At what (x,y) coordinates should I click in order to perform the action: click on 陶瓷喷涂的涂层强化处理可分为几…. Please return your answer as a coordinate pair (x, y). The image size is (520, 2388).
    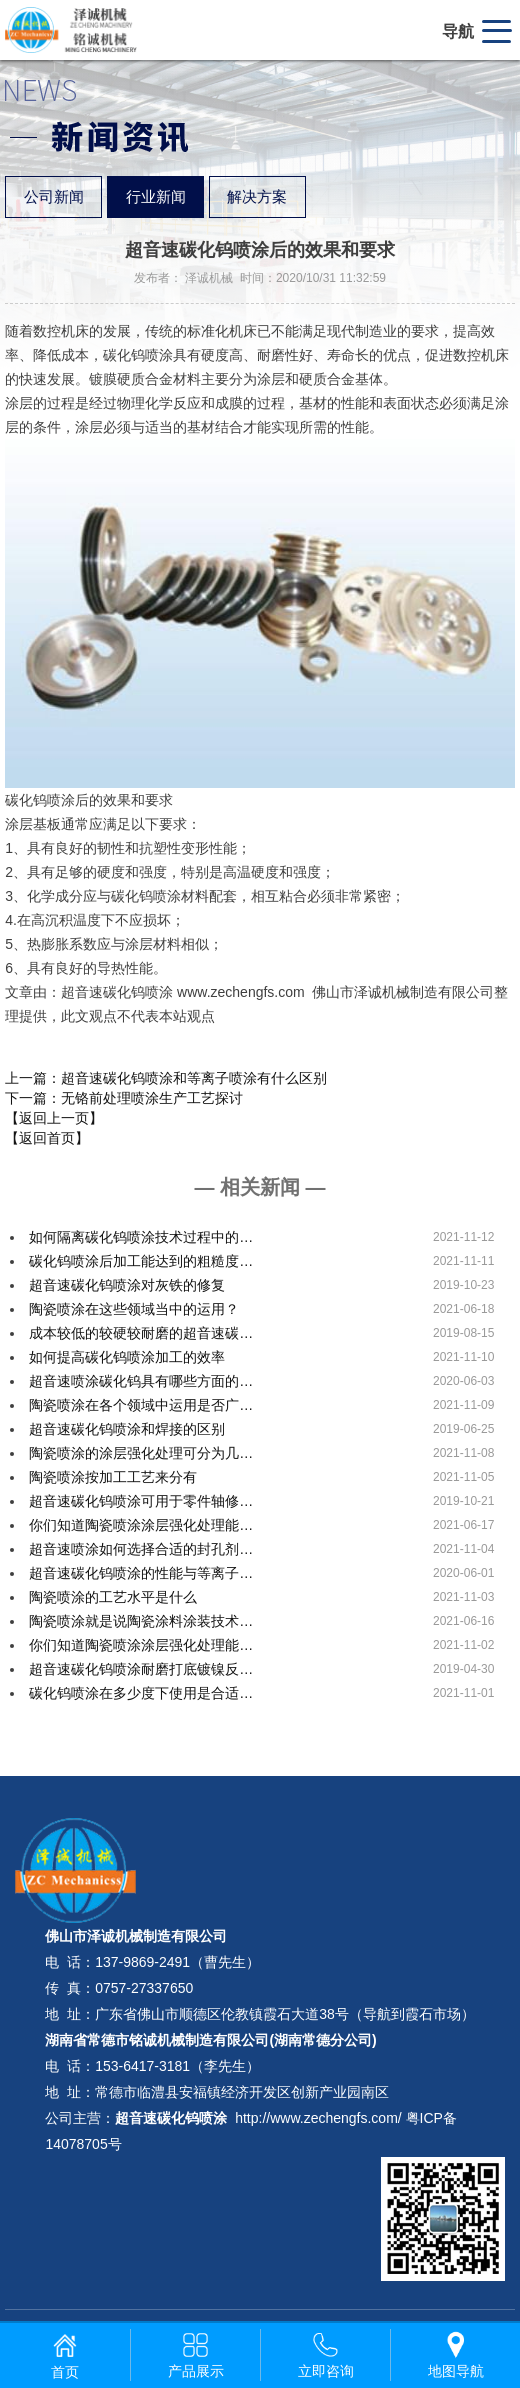
    Looking at the image, I should click on (141, 1453).